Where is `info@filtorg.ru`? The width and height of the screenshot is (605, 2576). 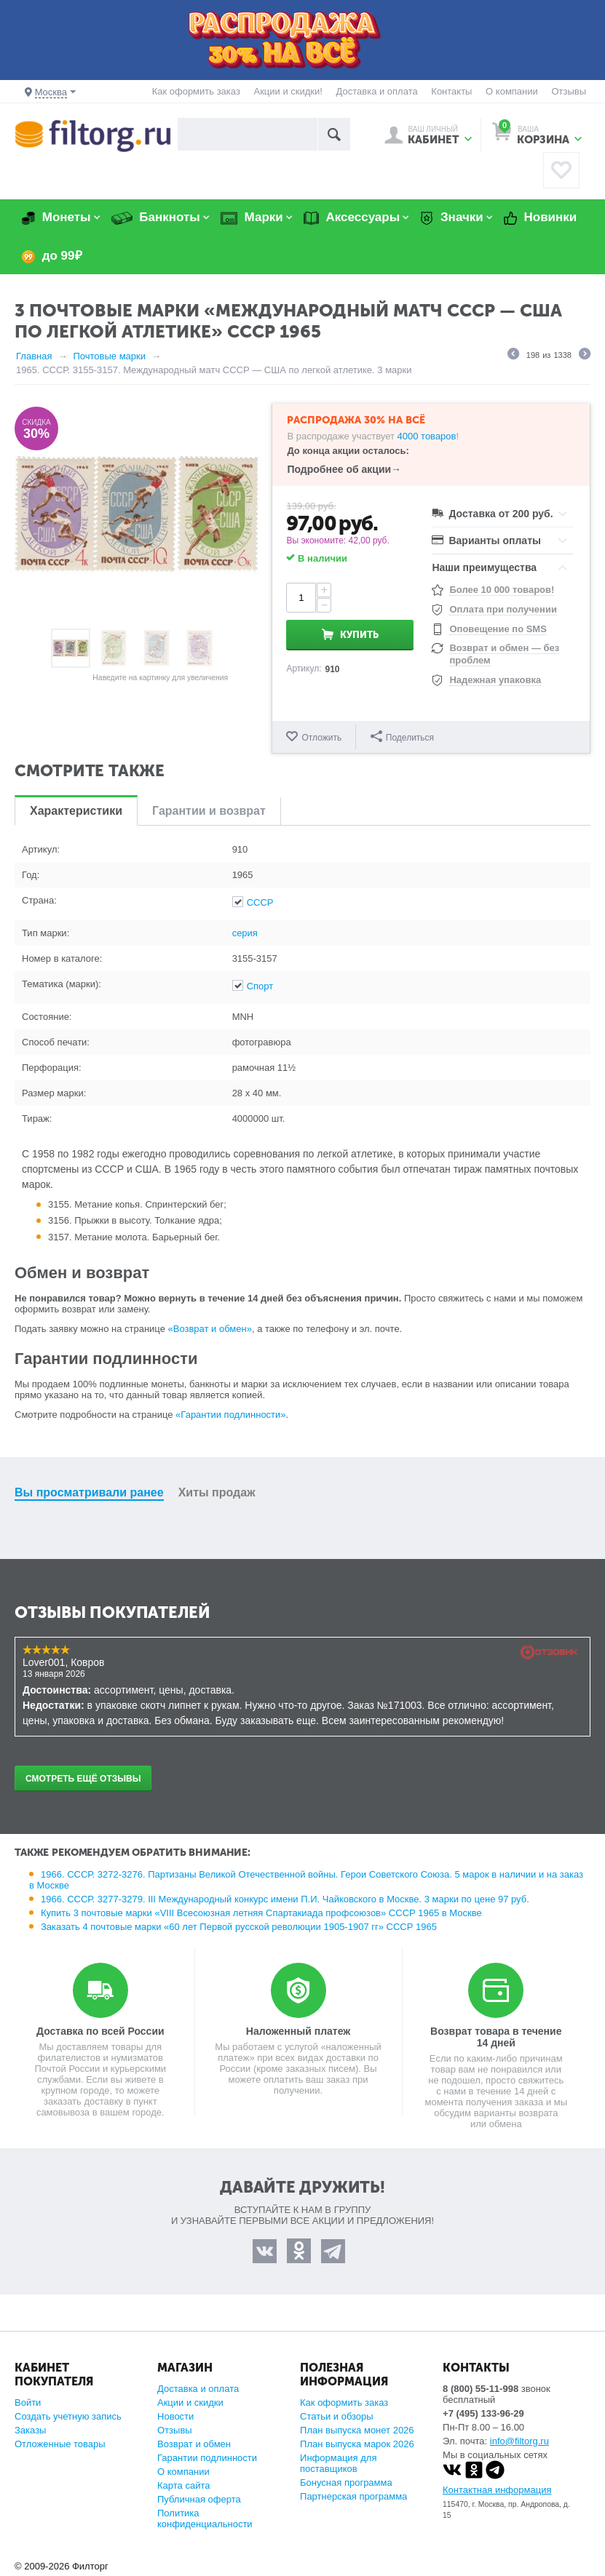 info@filtorg.ru is located at coordinates (519, 2441).